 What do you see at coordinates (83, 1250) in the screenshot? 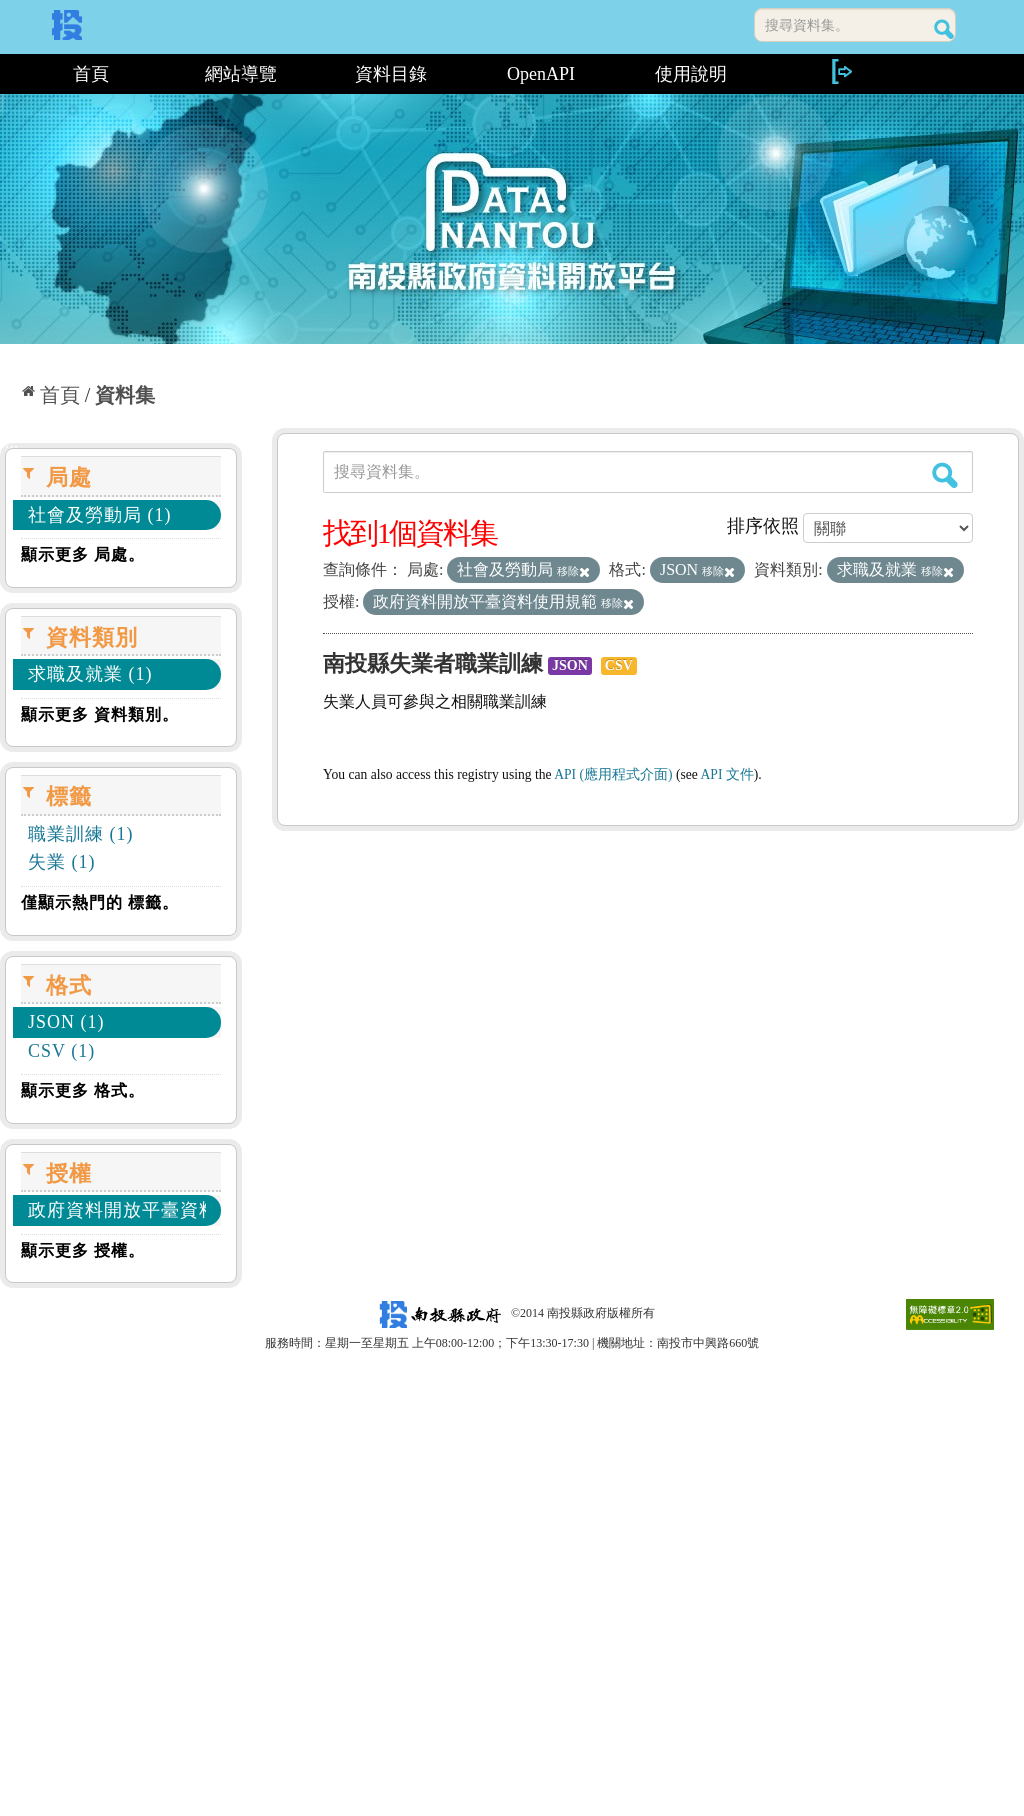
I see `顯示更多 授權。` at bounding box center [83, 1250].